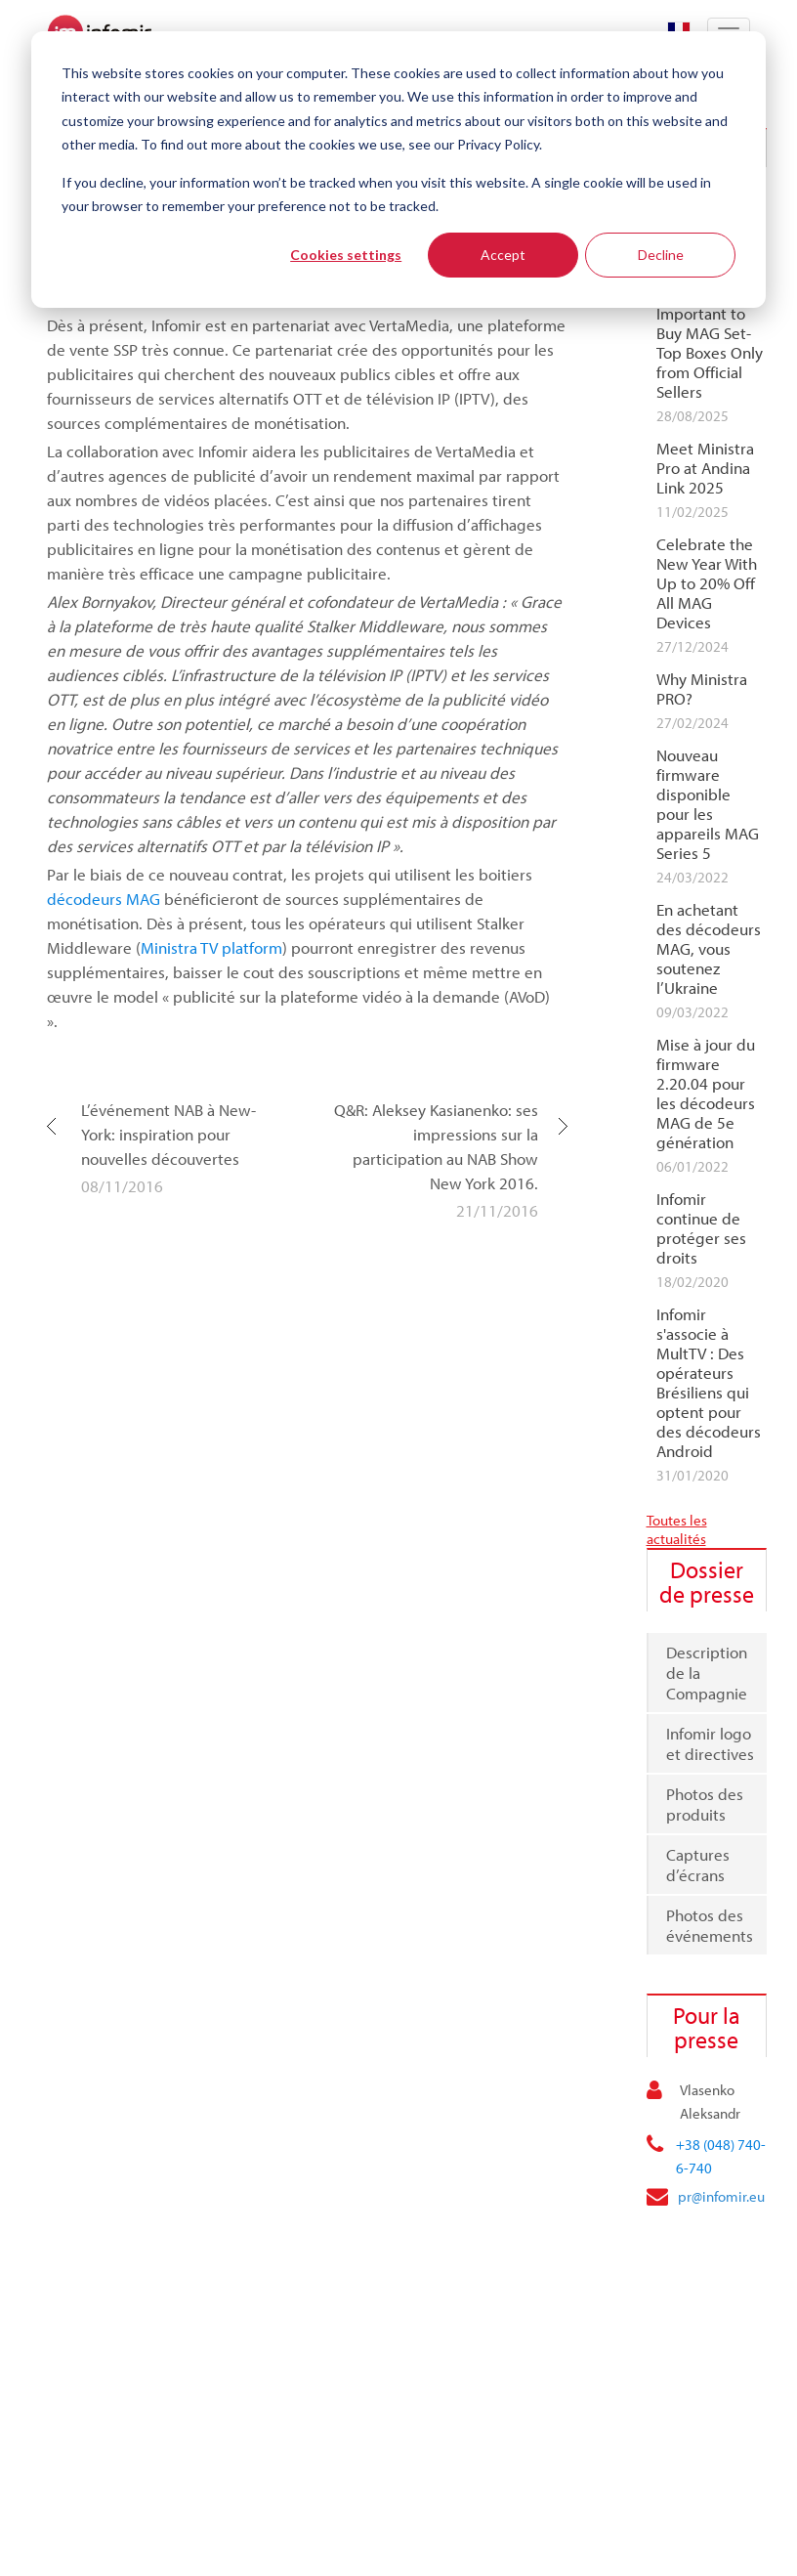 This screenshot has width=797, height=2576. Describe the element at coordinates (709, 1925) in the screenshot. I see `Photos des événements` at that location.